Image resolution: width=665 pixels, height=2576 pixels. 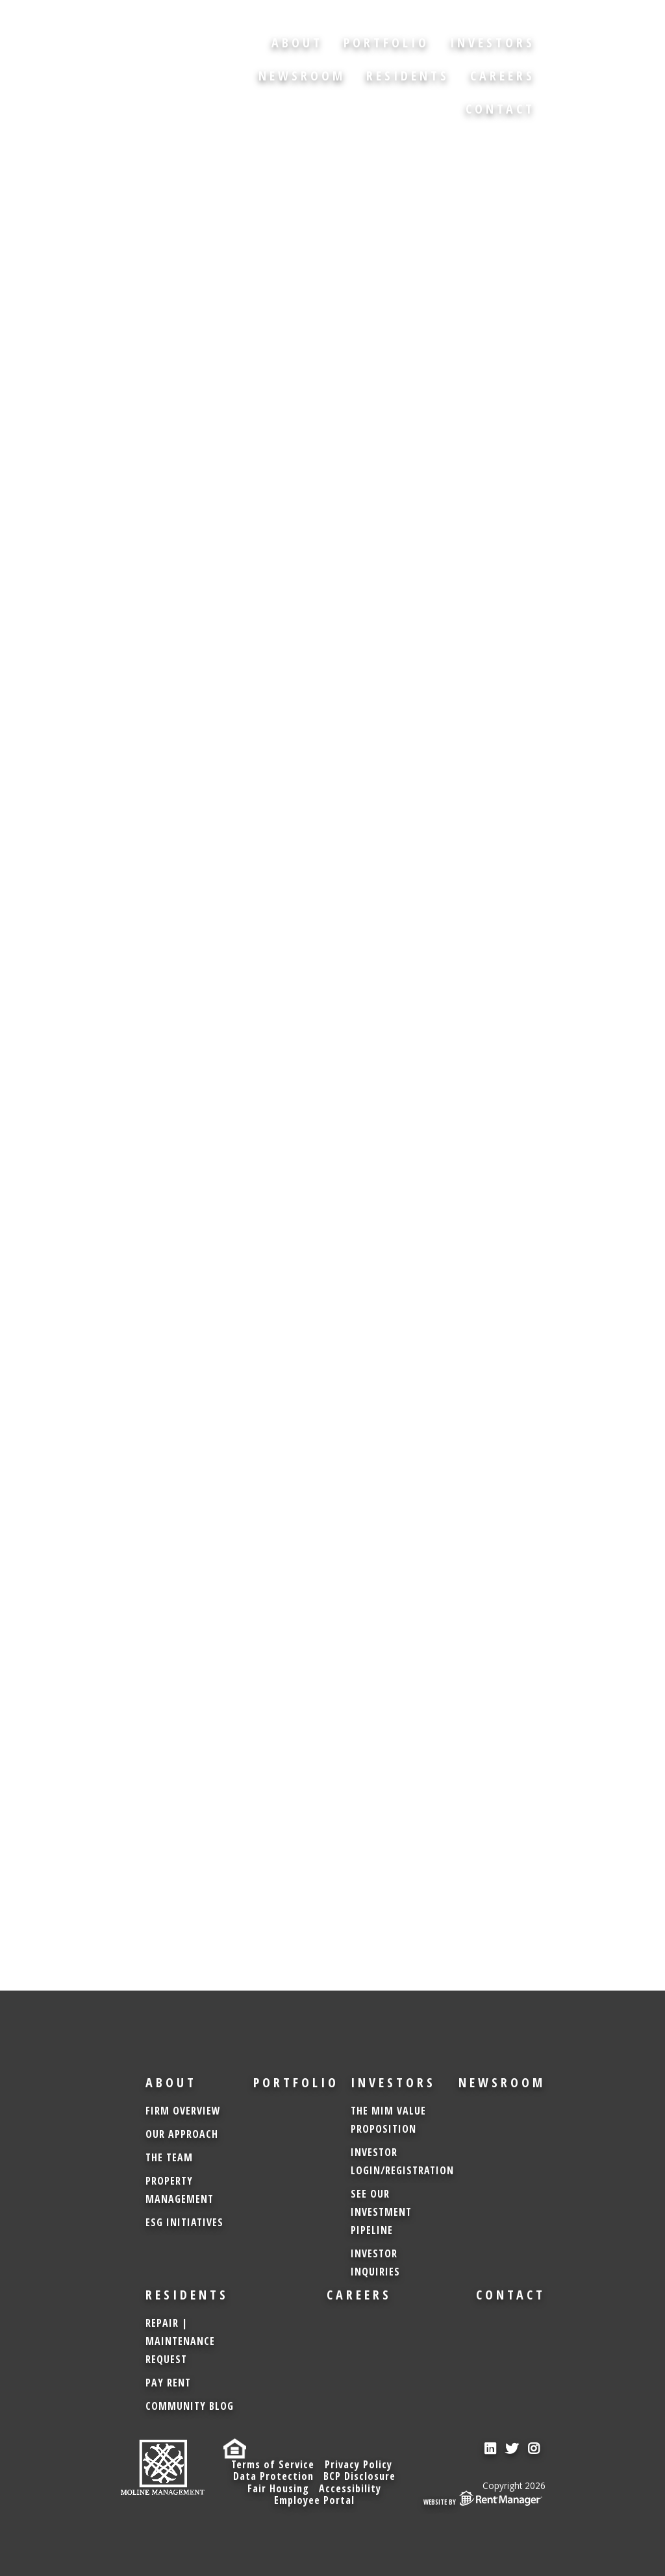 What do you see at coordinates (490, 2449) in the screenshot?
I see `[check us out on linkedin]` at bounding box center [490, 2449].